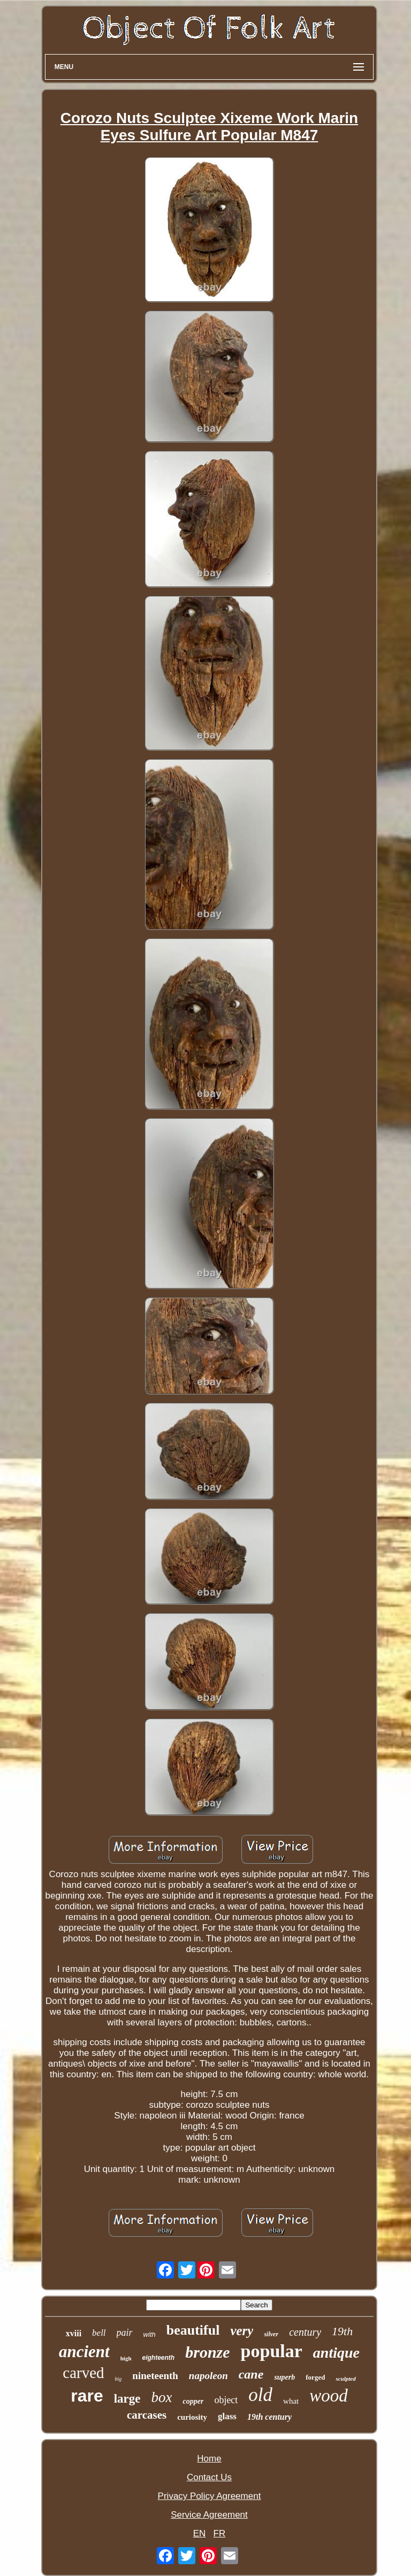  Describe the element at coordinates (209, 2458) in the screenshot. I see `Home` at that location.